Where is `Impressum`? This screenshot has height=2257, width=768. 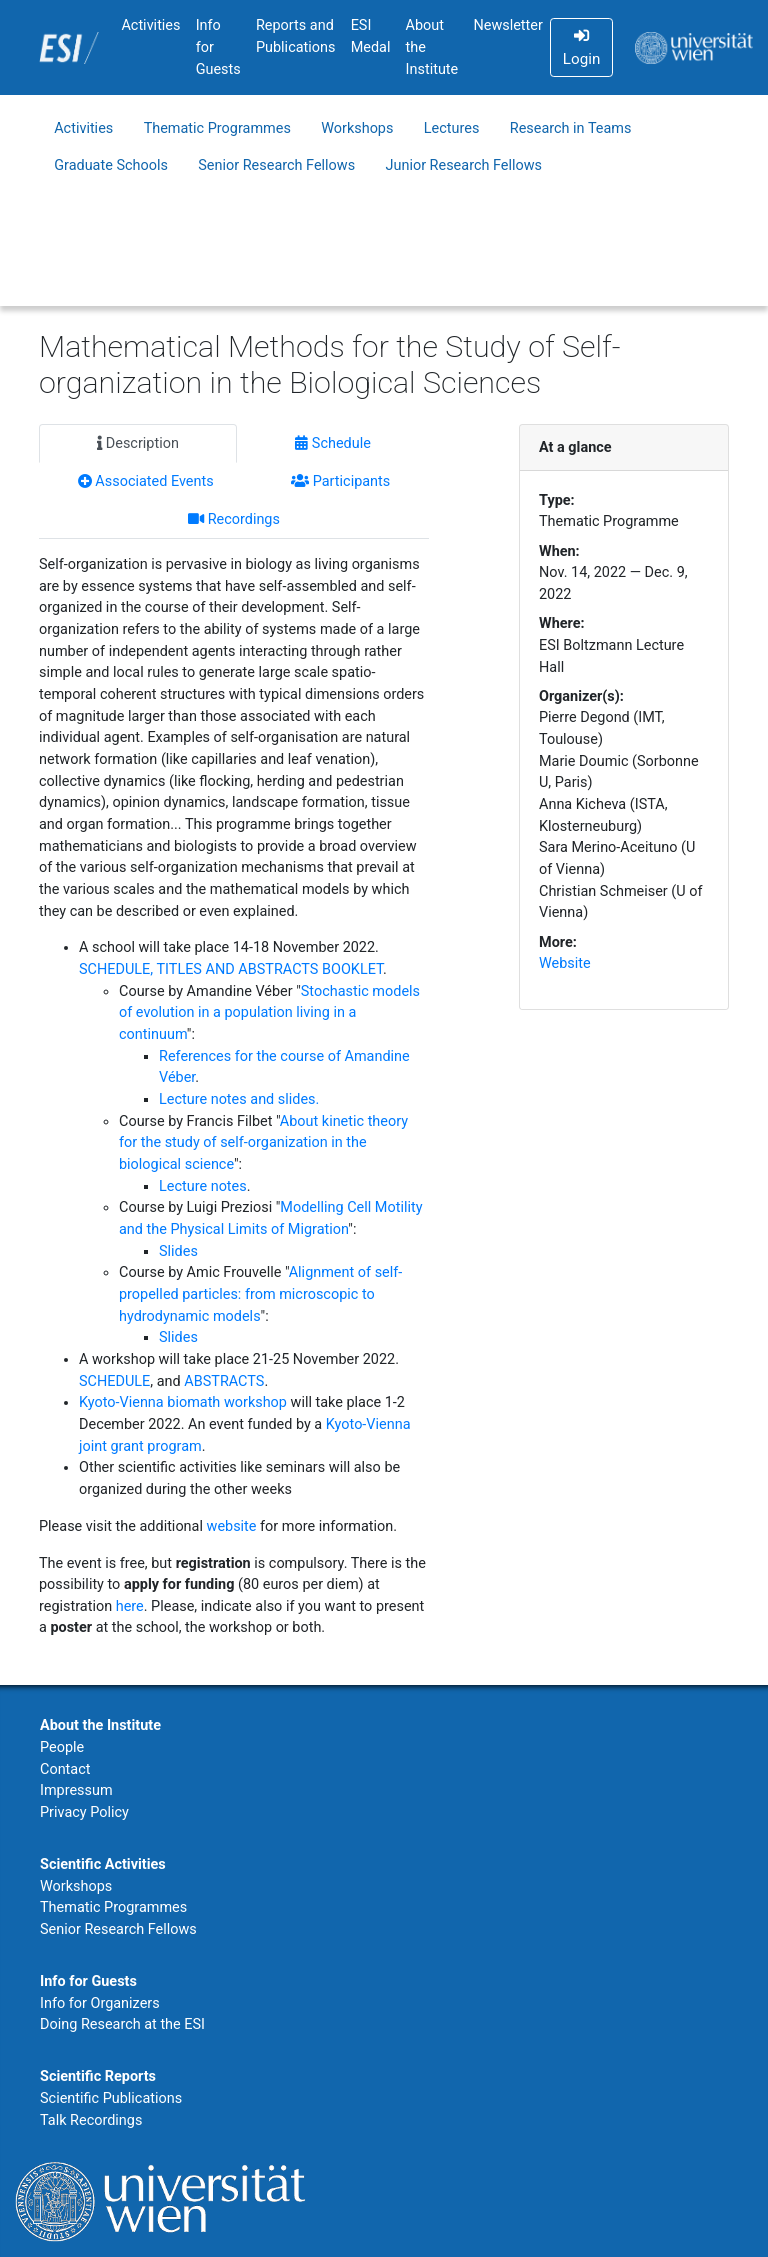 Impressum is located at coordinates (76, 1790).